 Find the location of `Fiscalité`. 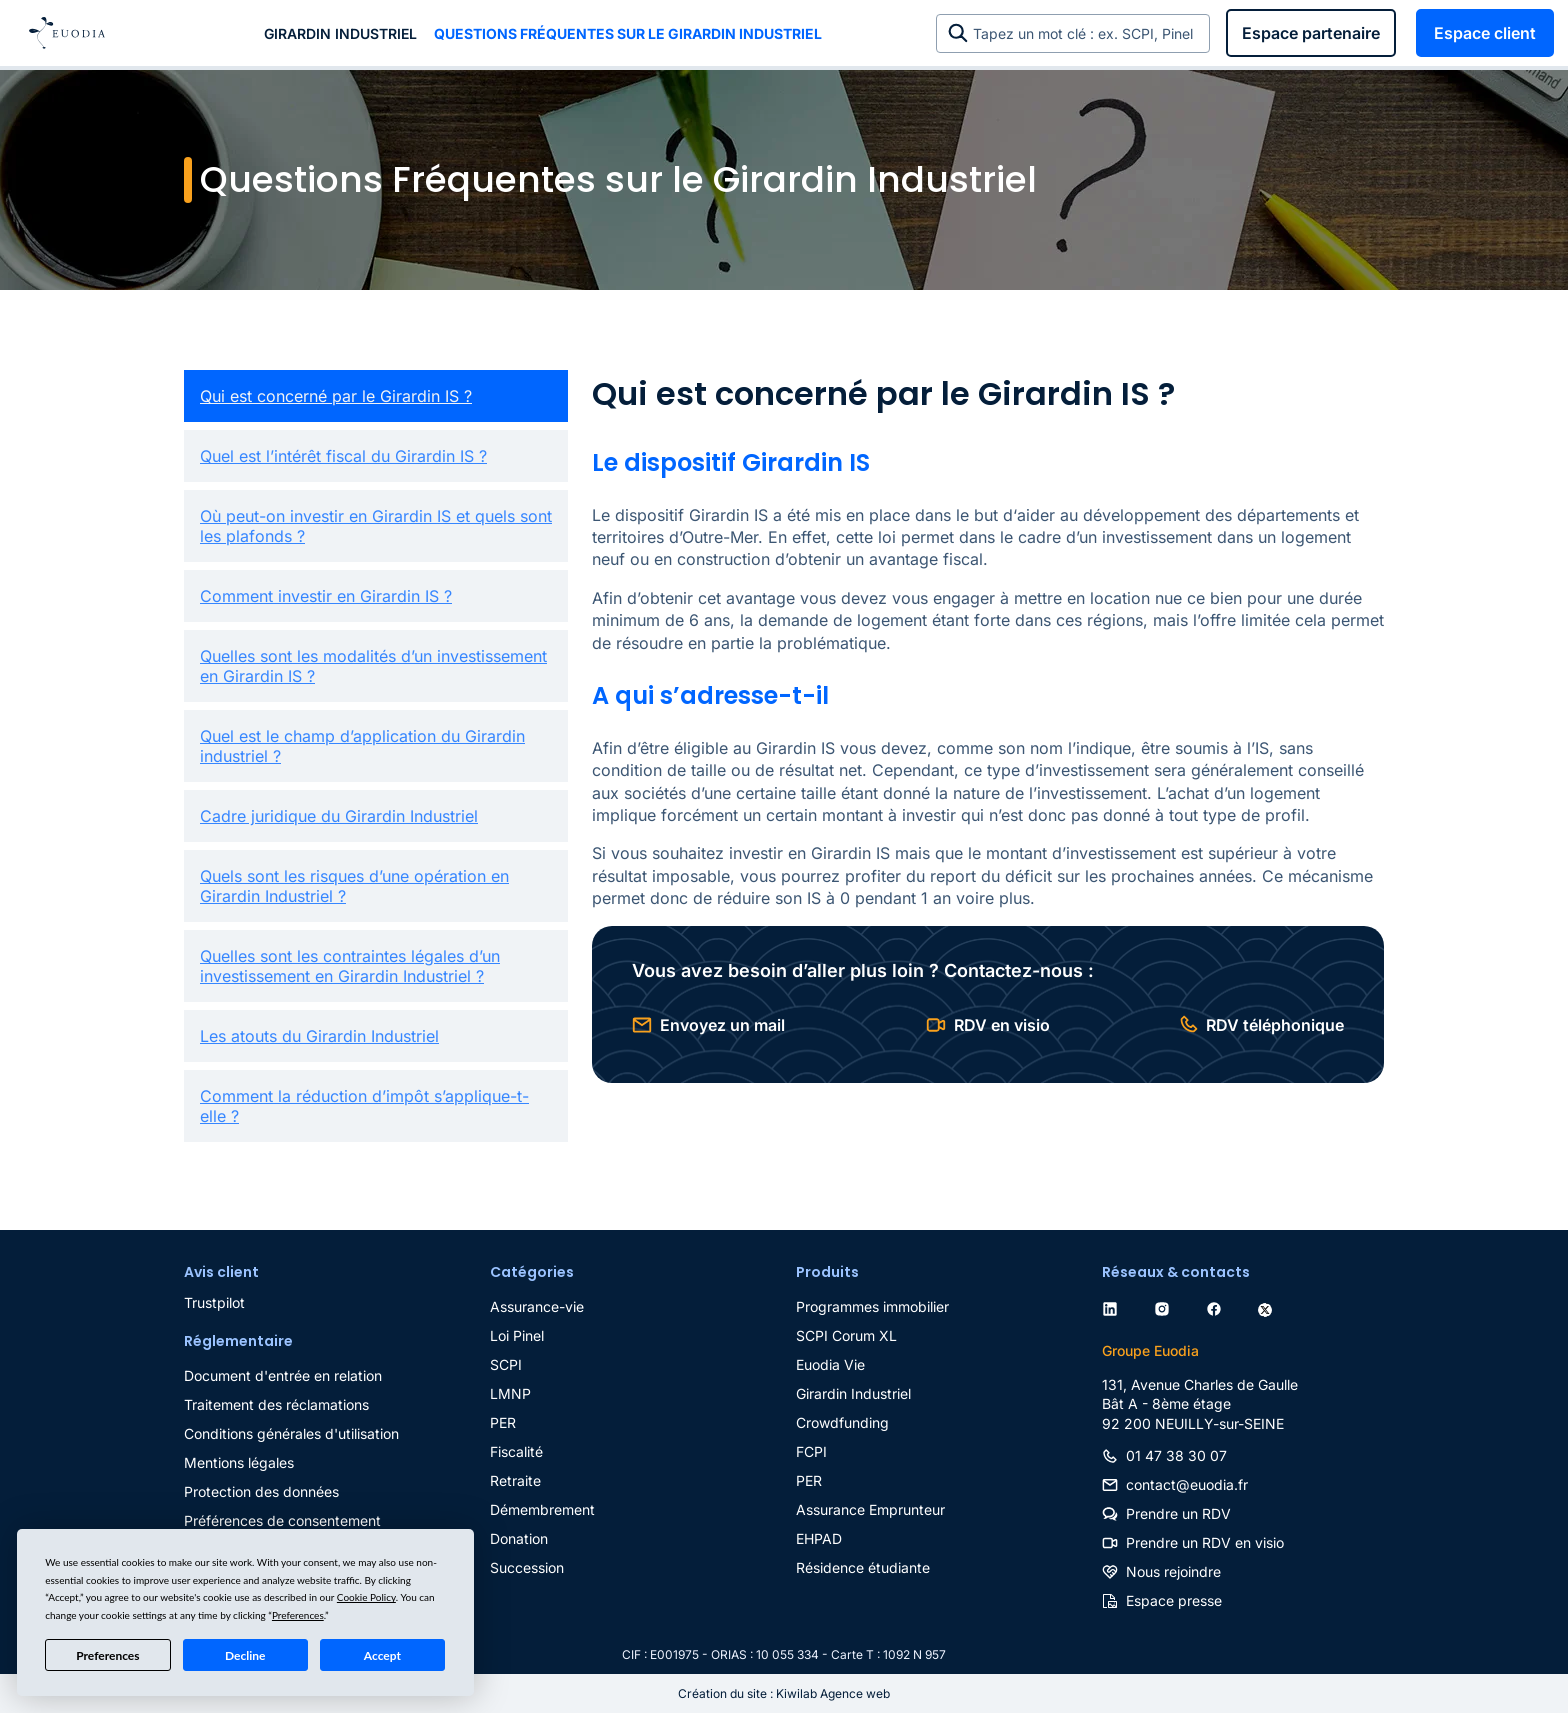

Fiscalité is located at coordinates (516, 1451).